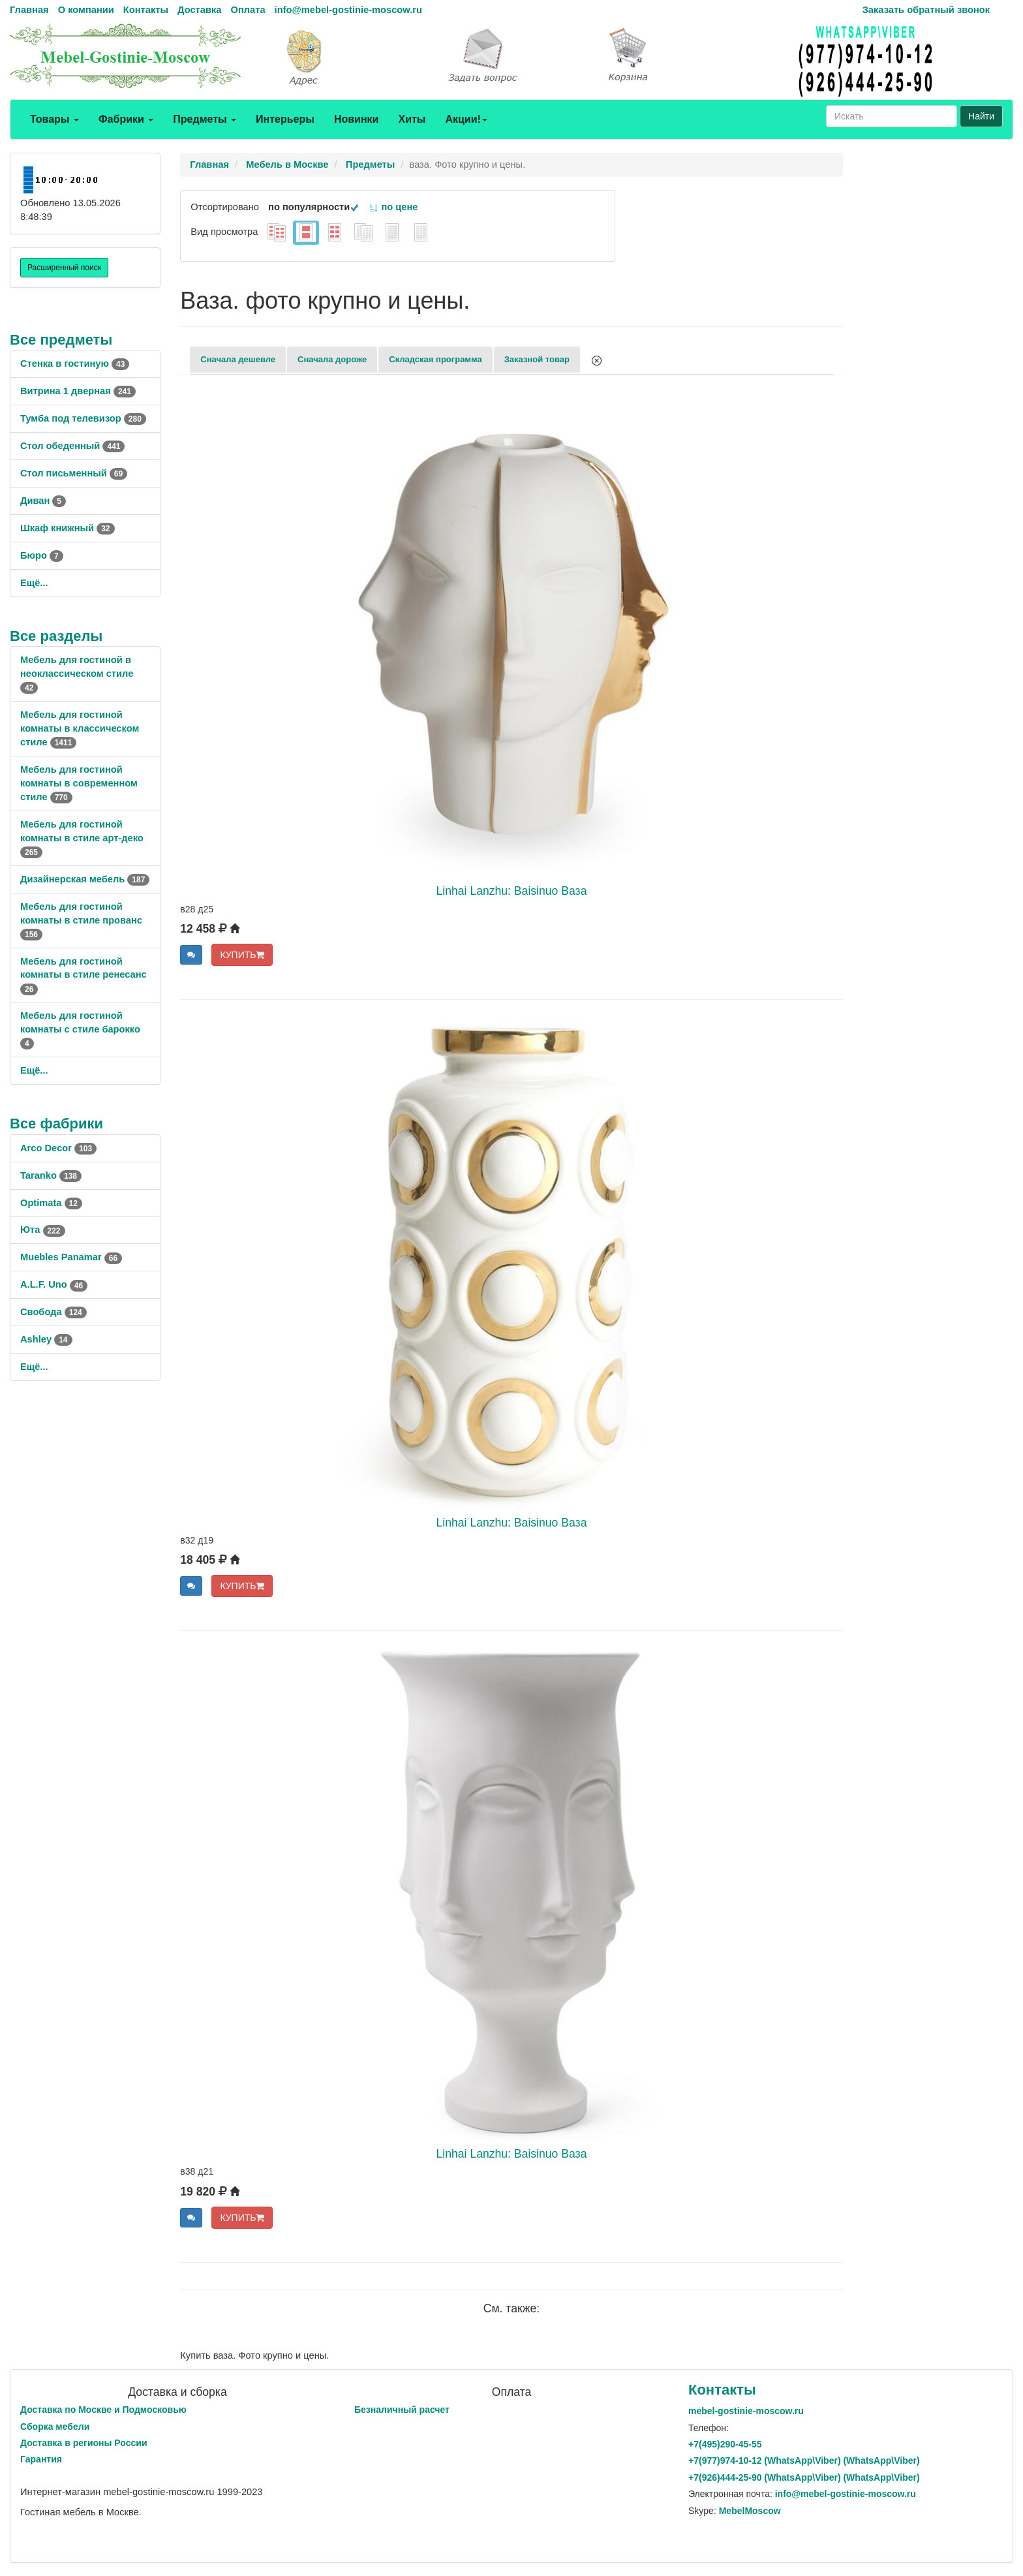 Image resolution: width=1023 pixels, height=2576 pixels. Describe the element at coordinates (86, 10) in the screenshot. I see `О компании` at that location.